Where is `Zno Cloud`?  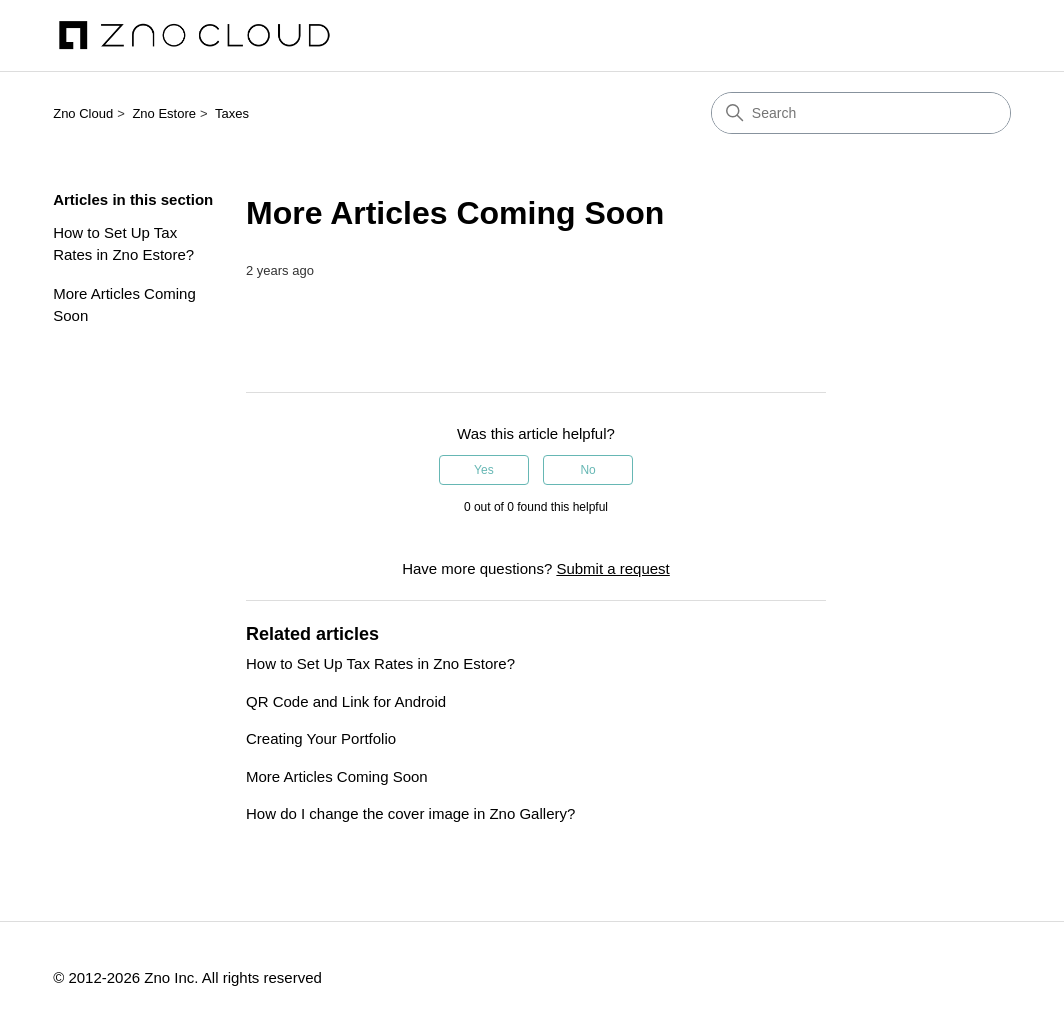 Zno Cloud is located at coordinates (83, 113).